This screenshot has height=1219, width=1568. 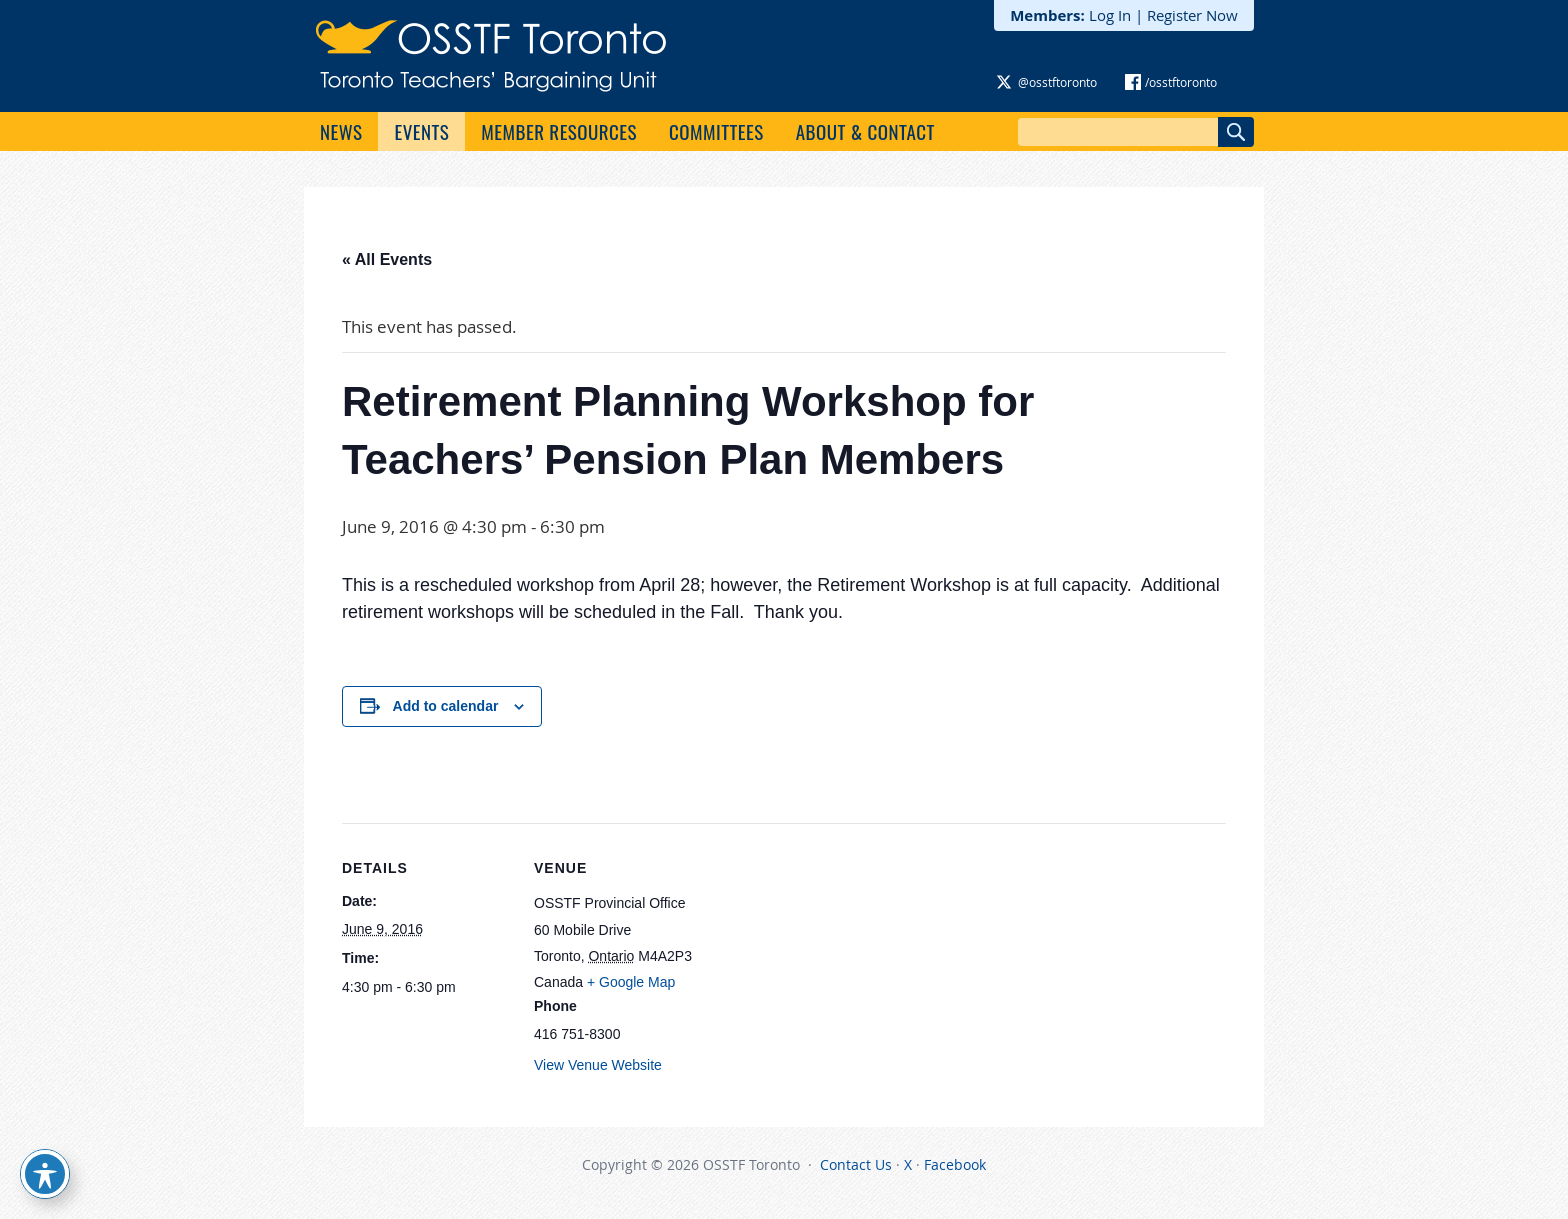 I want to click on News, so click(x=341, y=131).